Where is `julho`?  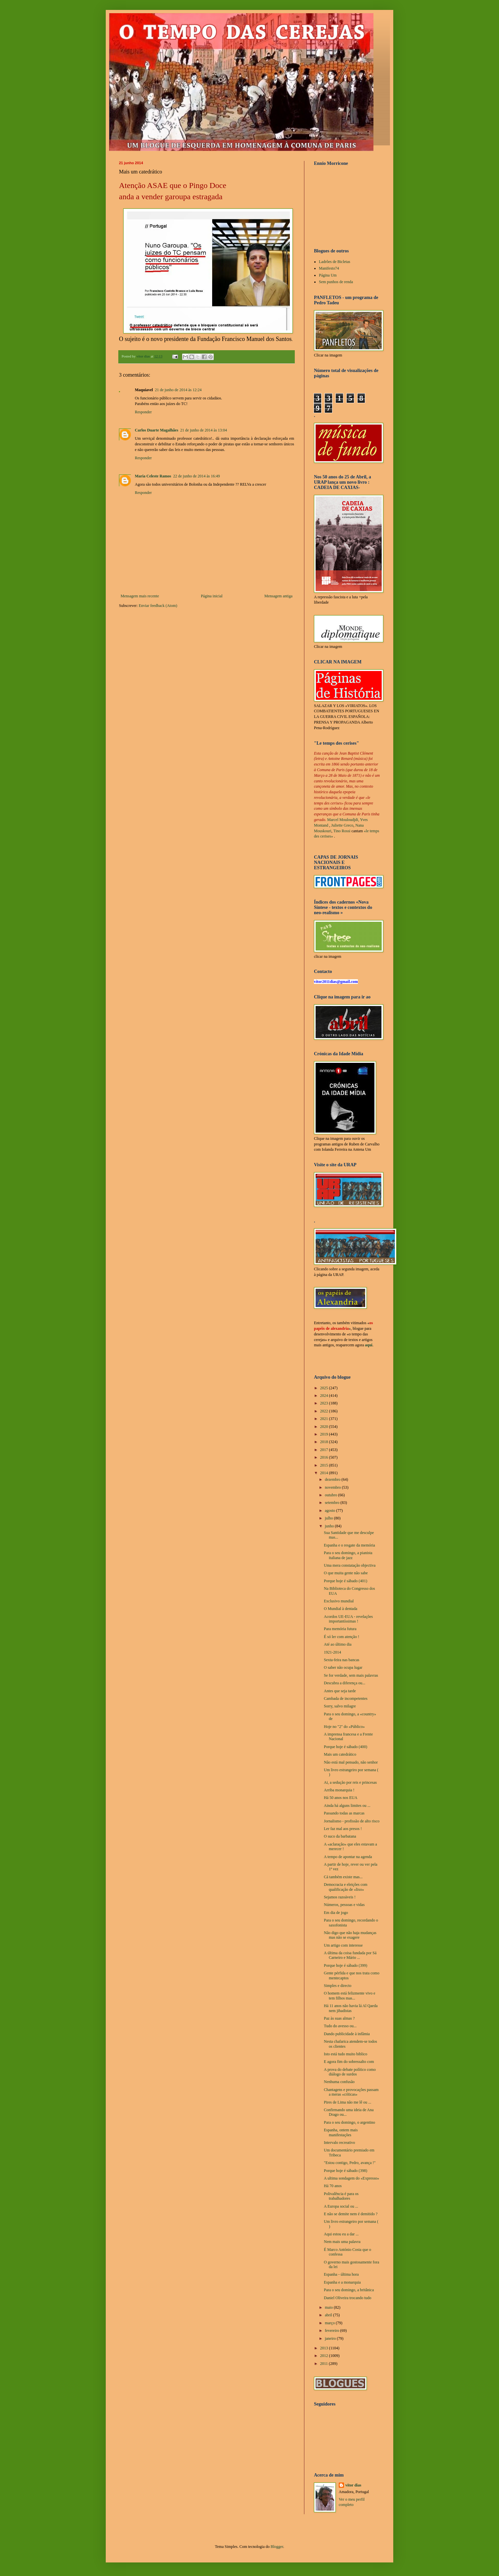 julho is located at coordinates (329, 1518).